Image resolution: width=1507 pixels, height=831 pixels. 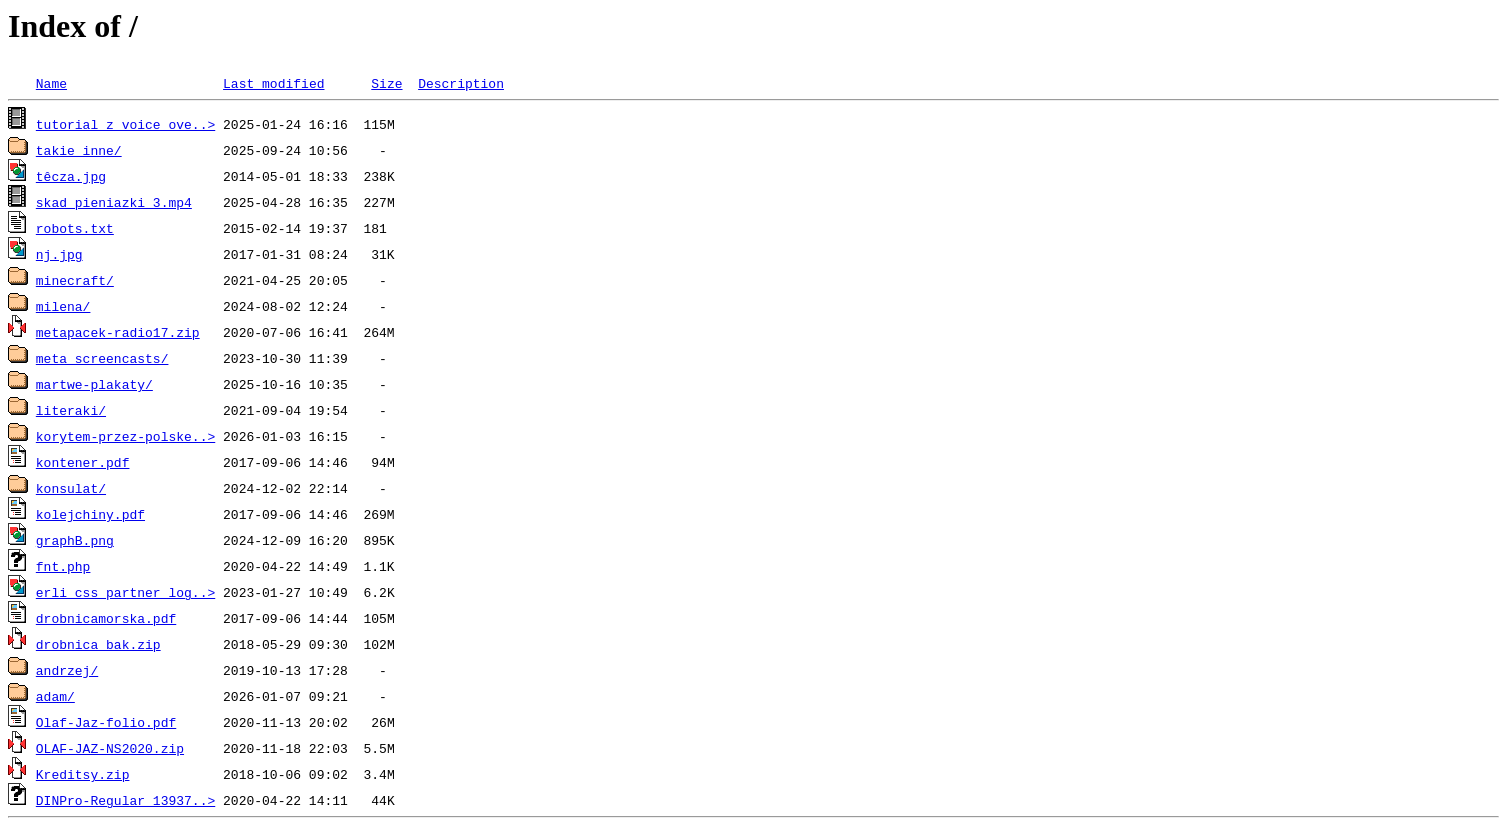 I want to click on graphB.png, so click(x=75, y=540).